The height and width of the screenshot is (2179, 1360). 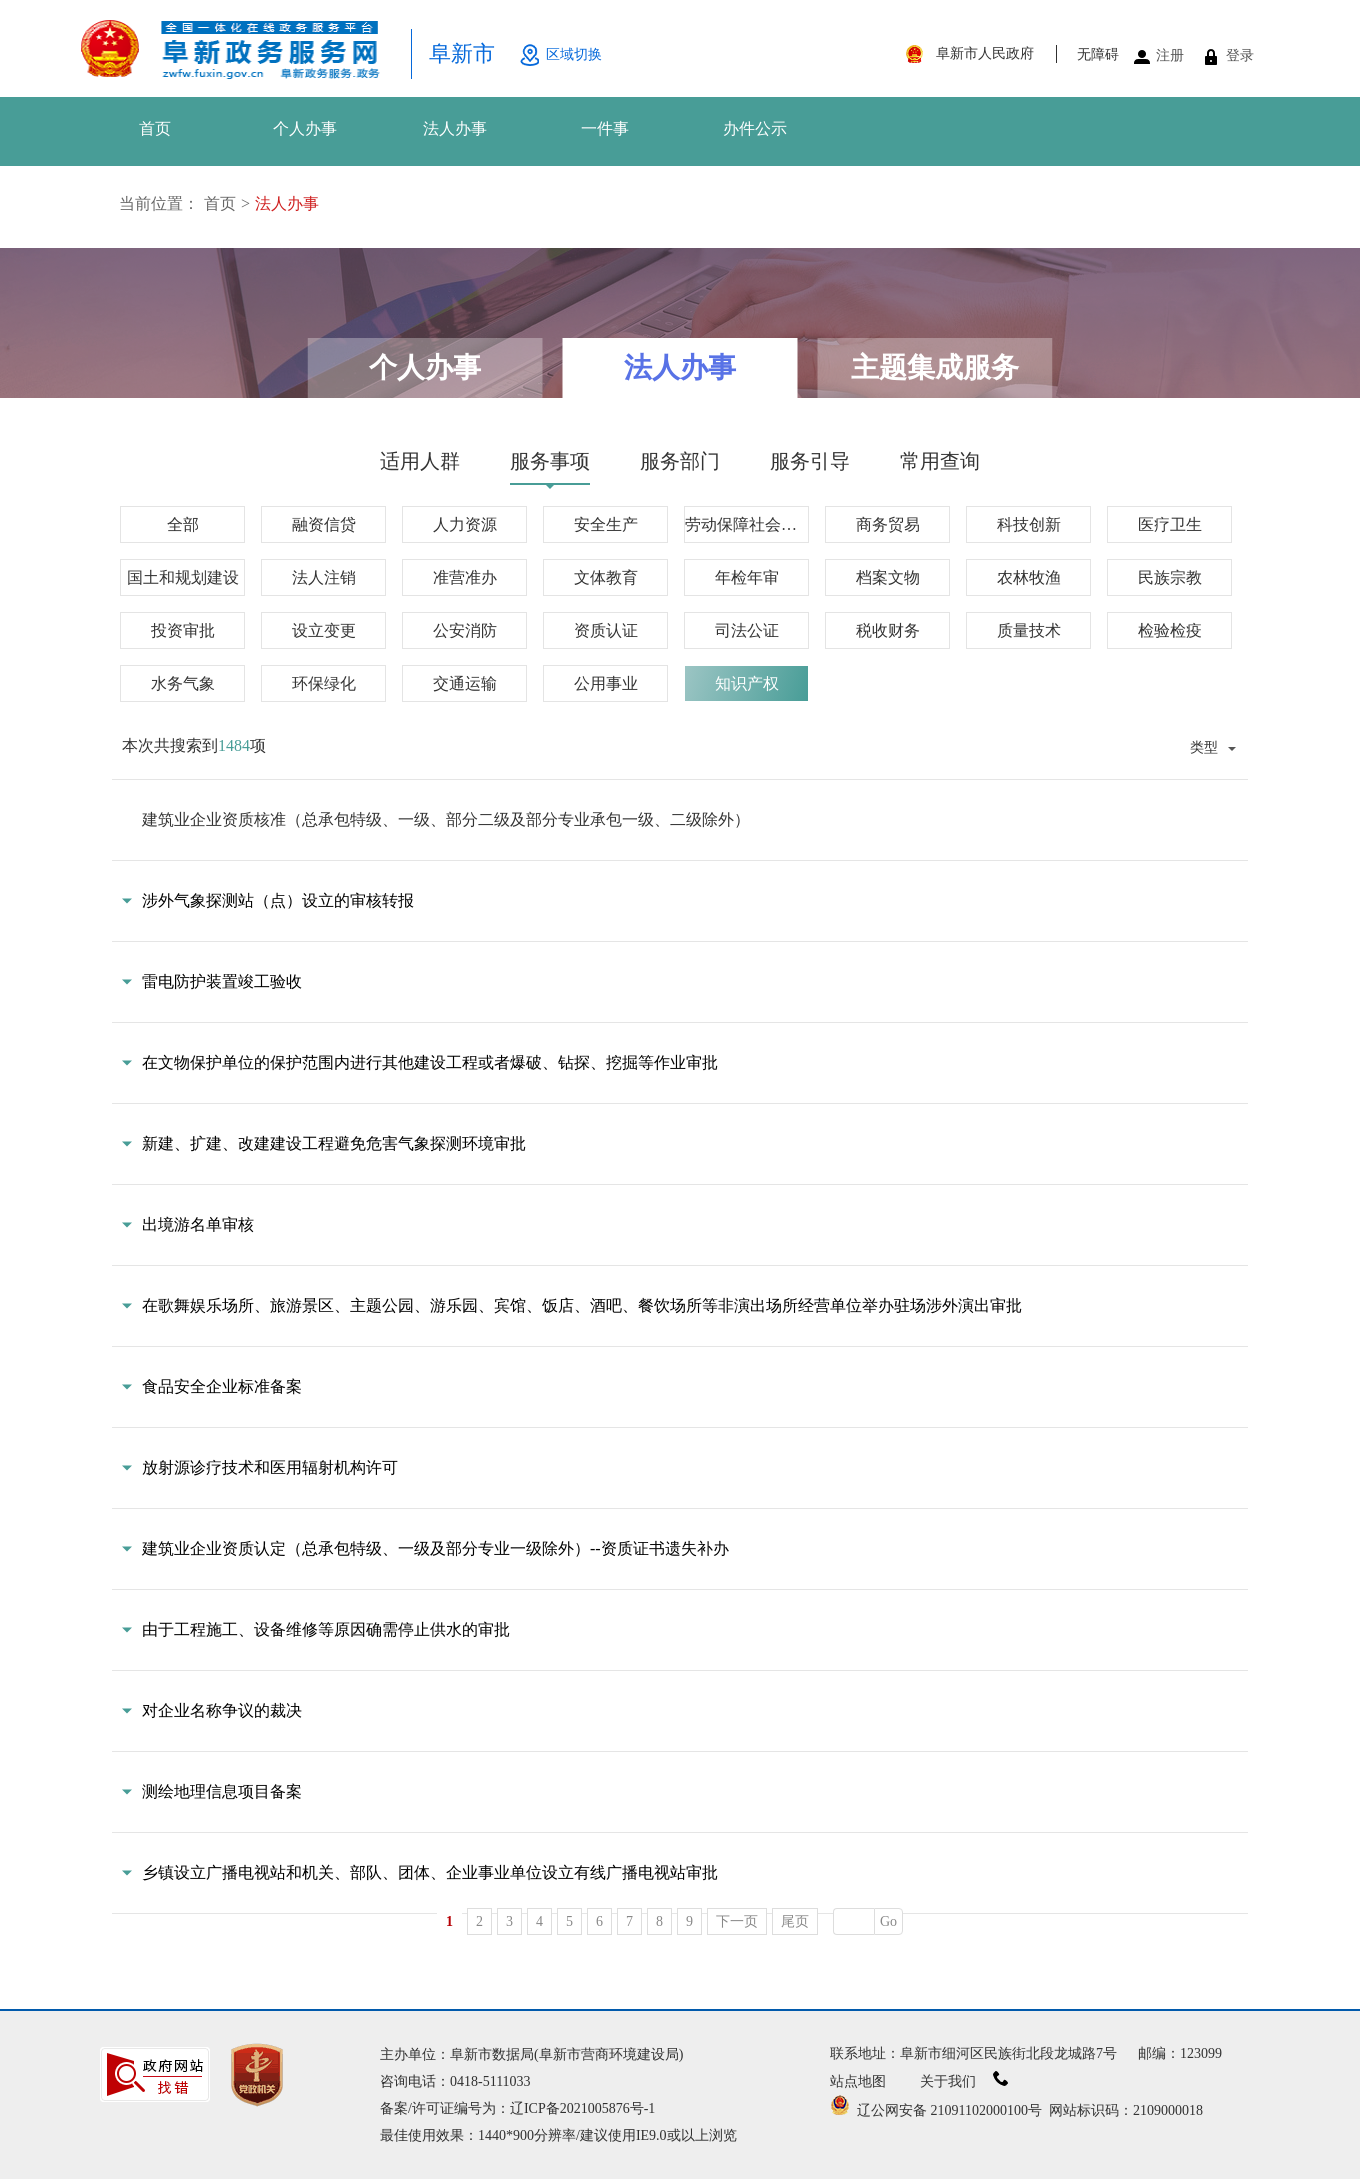 What do you see at coordinates (935, 367) in the screenshot?
I see `主题集成服务` at bounding box center [935, 367].